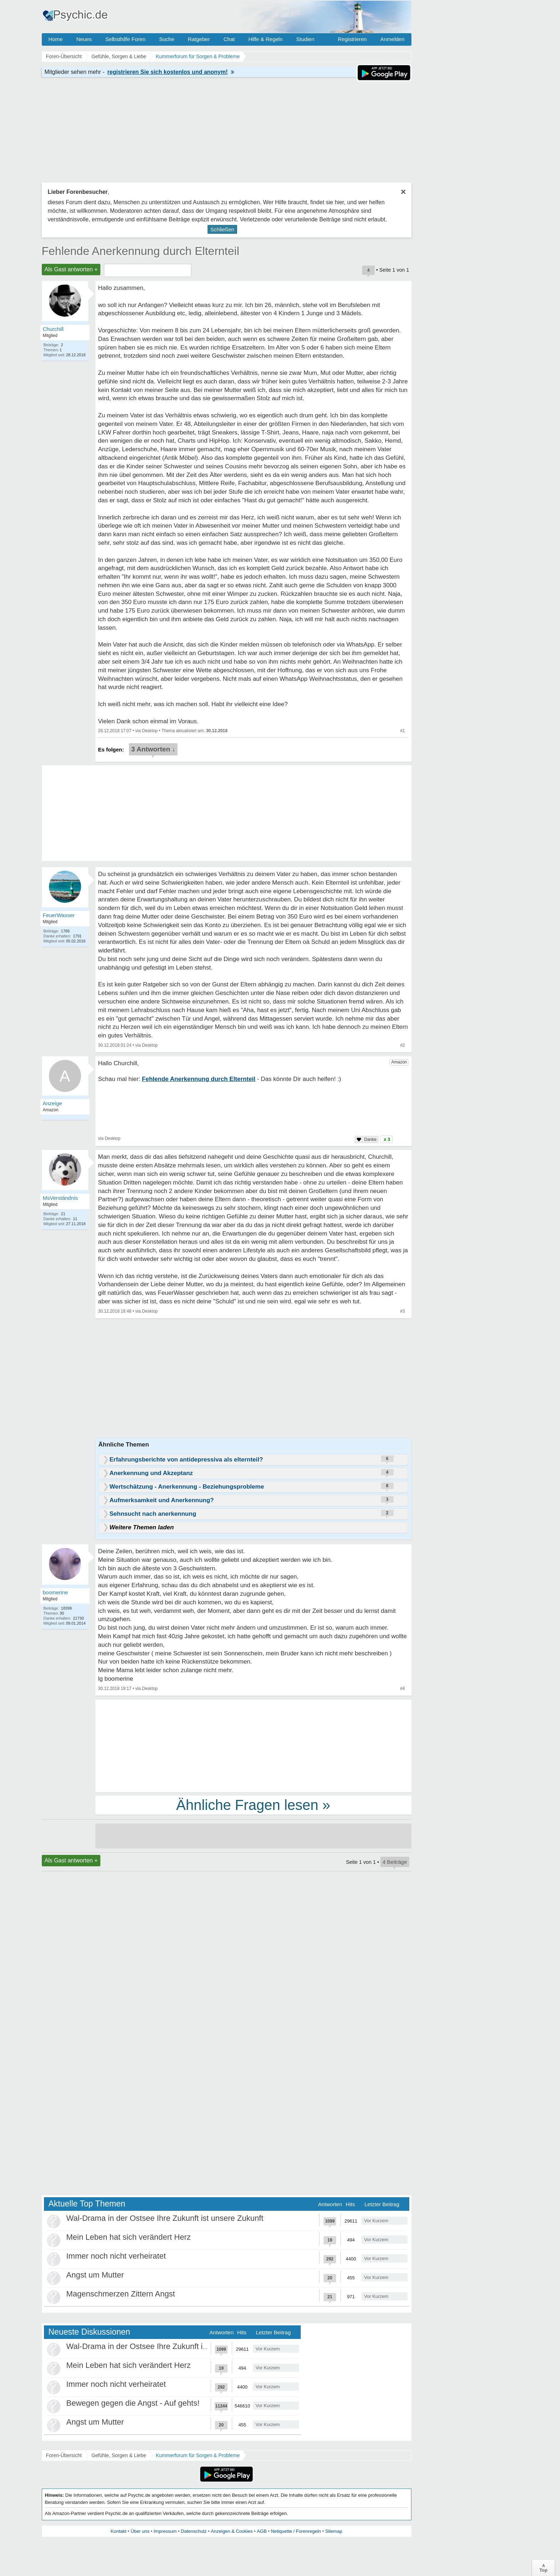 The height and width of the screenshot is (2576, 560). What do you see at coordinates (333, 2531) in the screenshot?
I see `Sitemap` at bounding box center [333, 2531].